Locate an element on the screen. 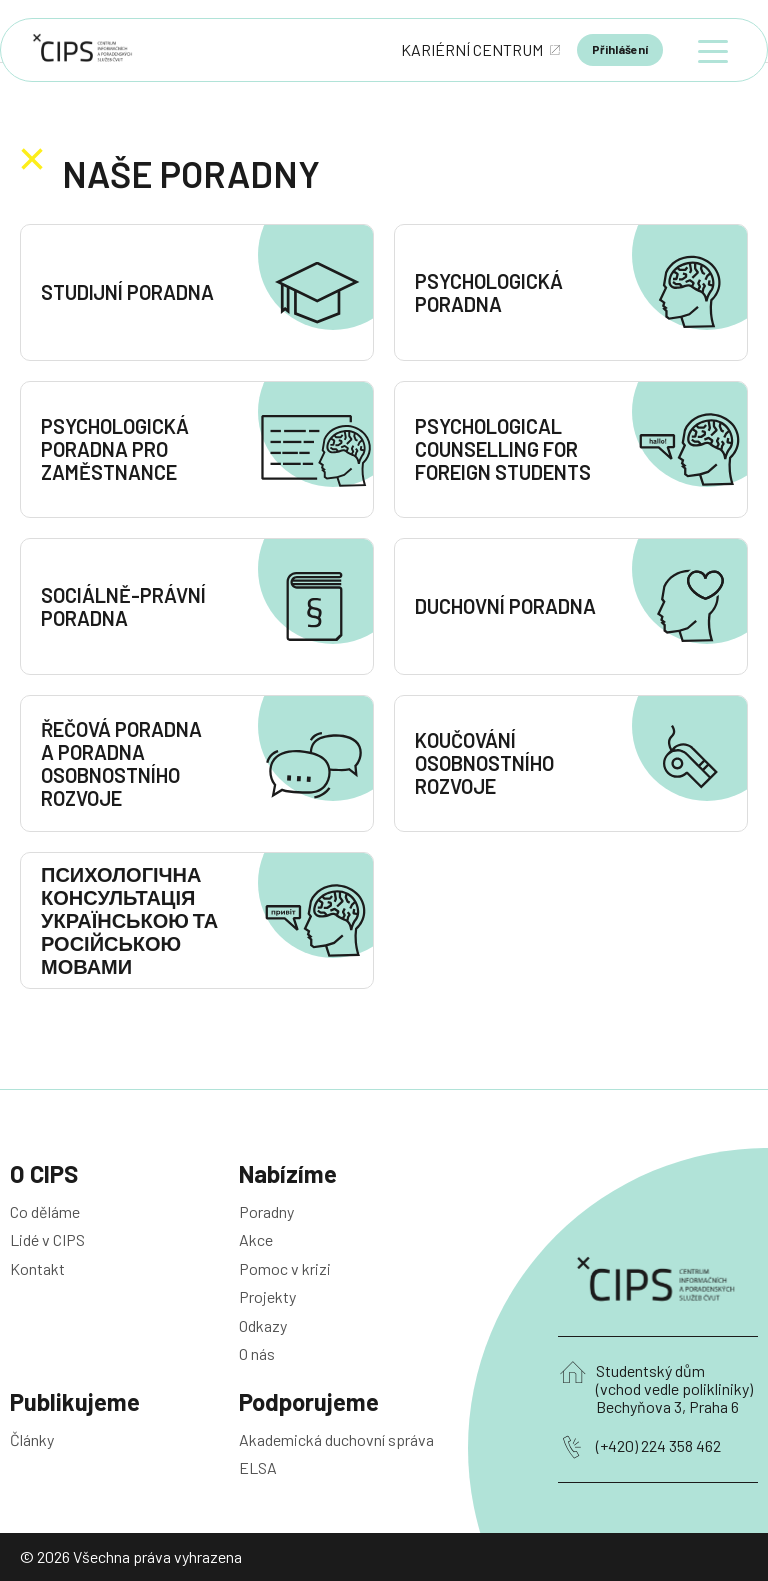 The image size is (768, 1581). Pomoc v krizi is located at coordinates (285, 1268).